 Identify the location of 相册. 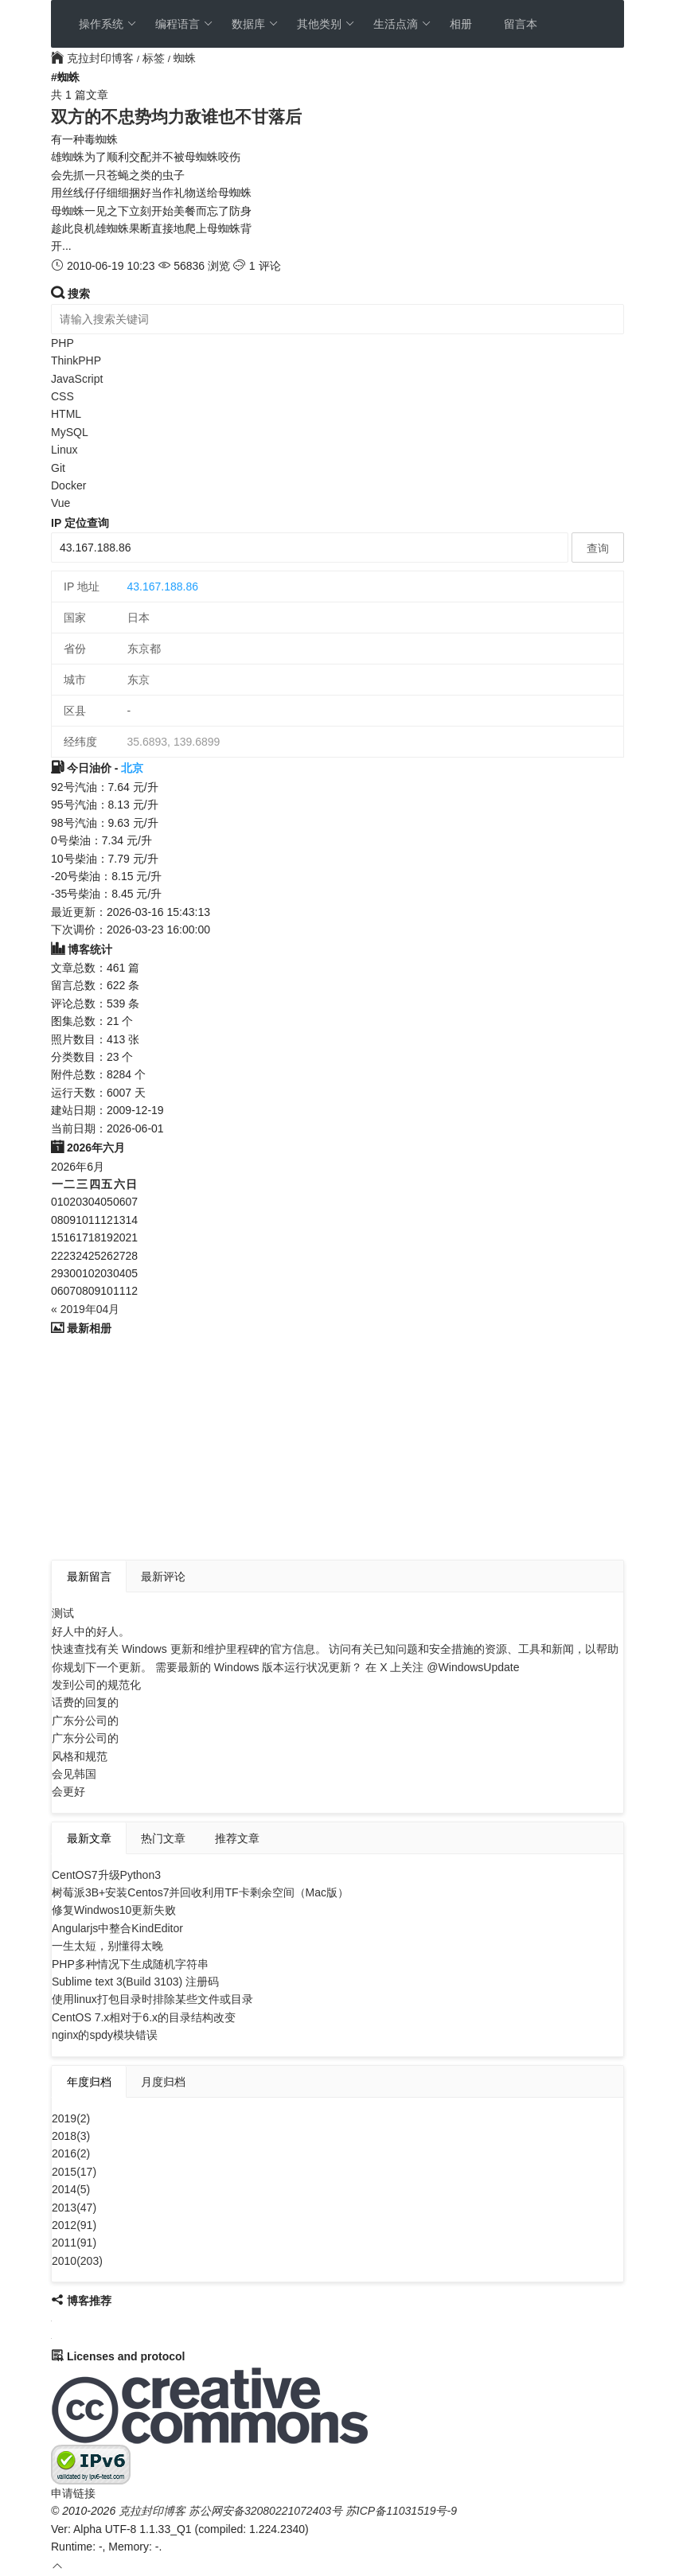
(461, 24).